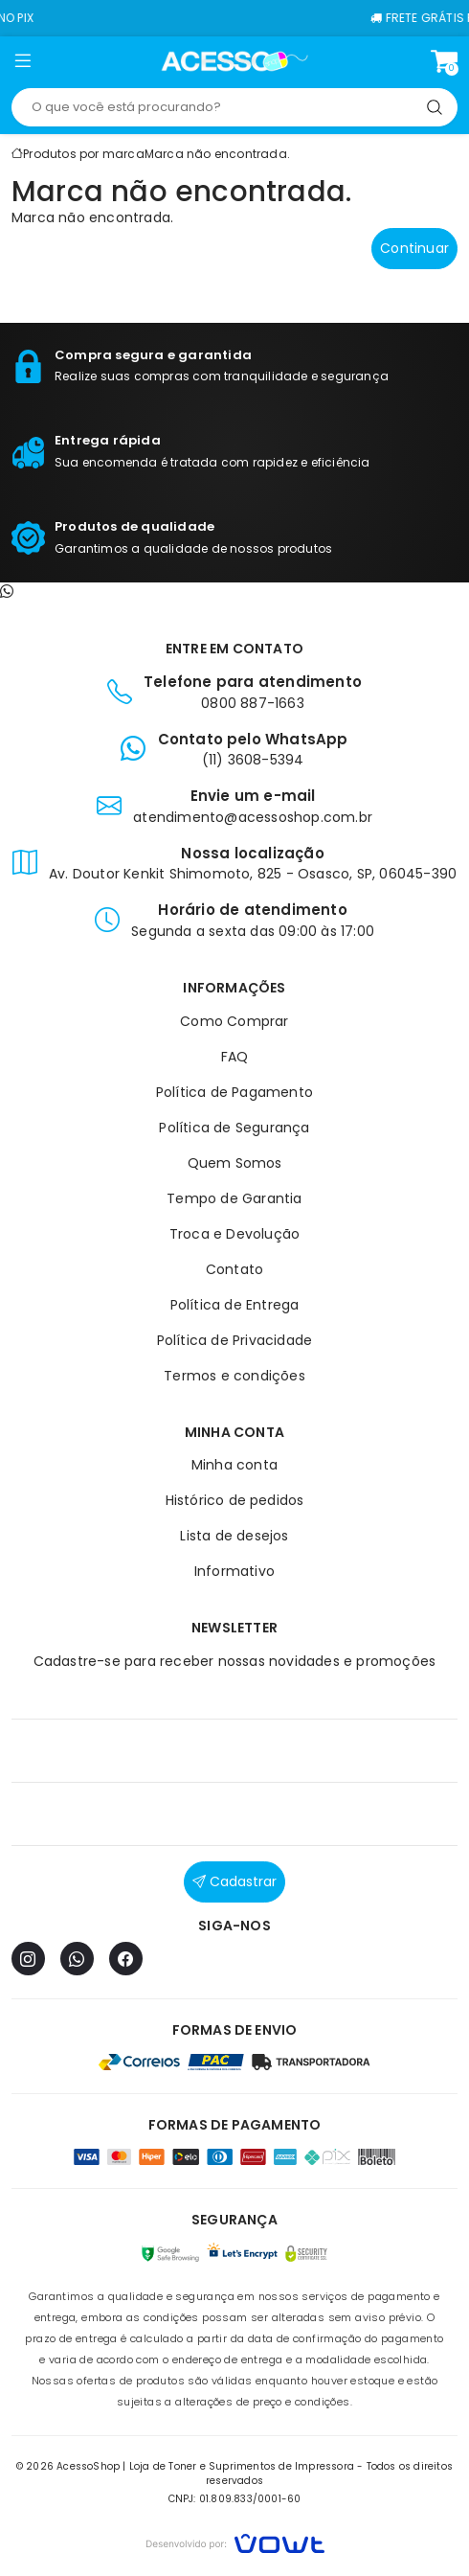 The image size is (469, 2576). I want to click on Política de Pagamento, so click(234, 1092).